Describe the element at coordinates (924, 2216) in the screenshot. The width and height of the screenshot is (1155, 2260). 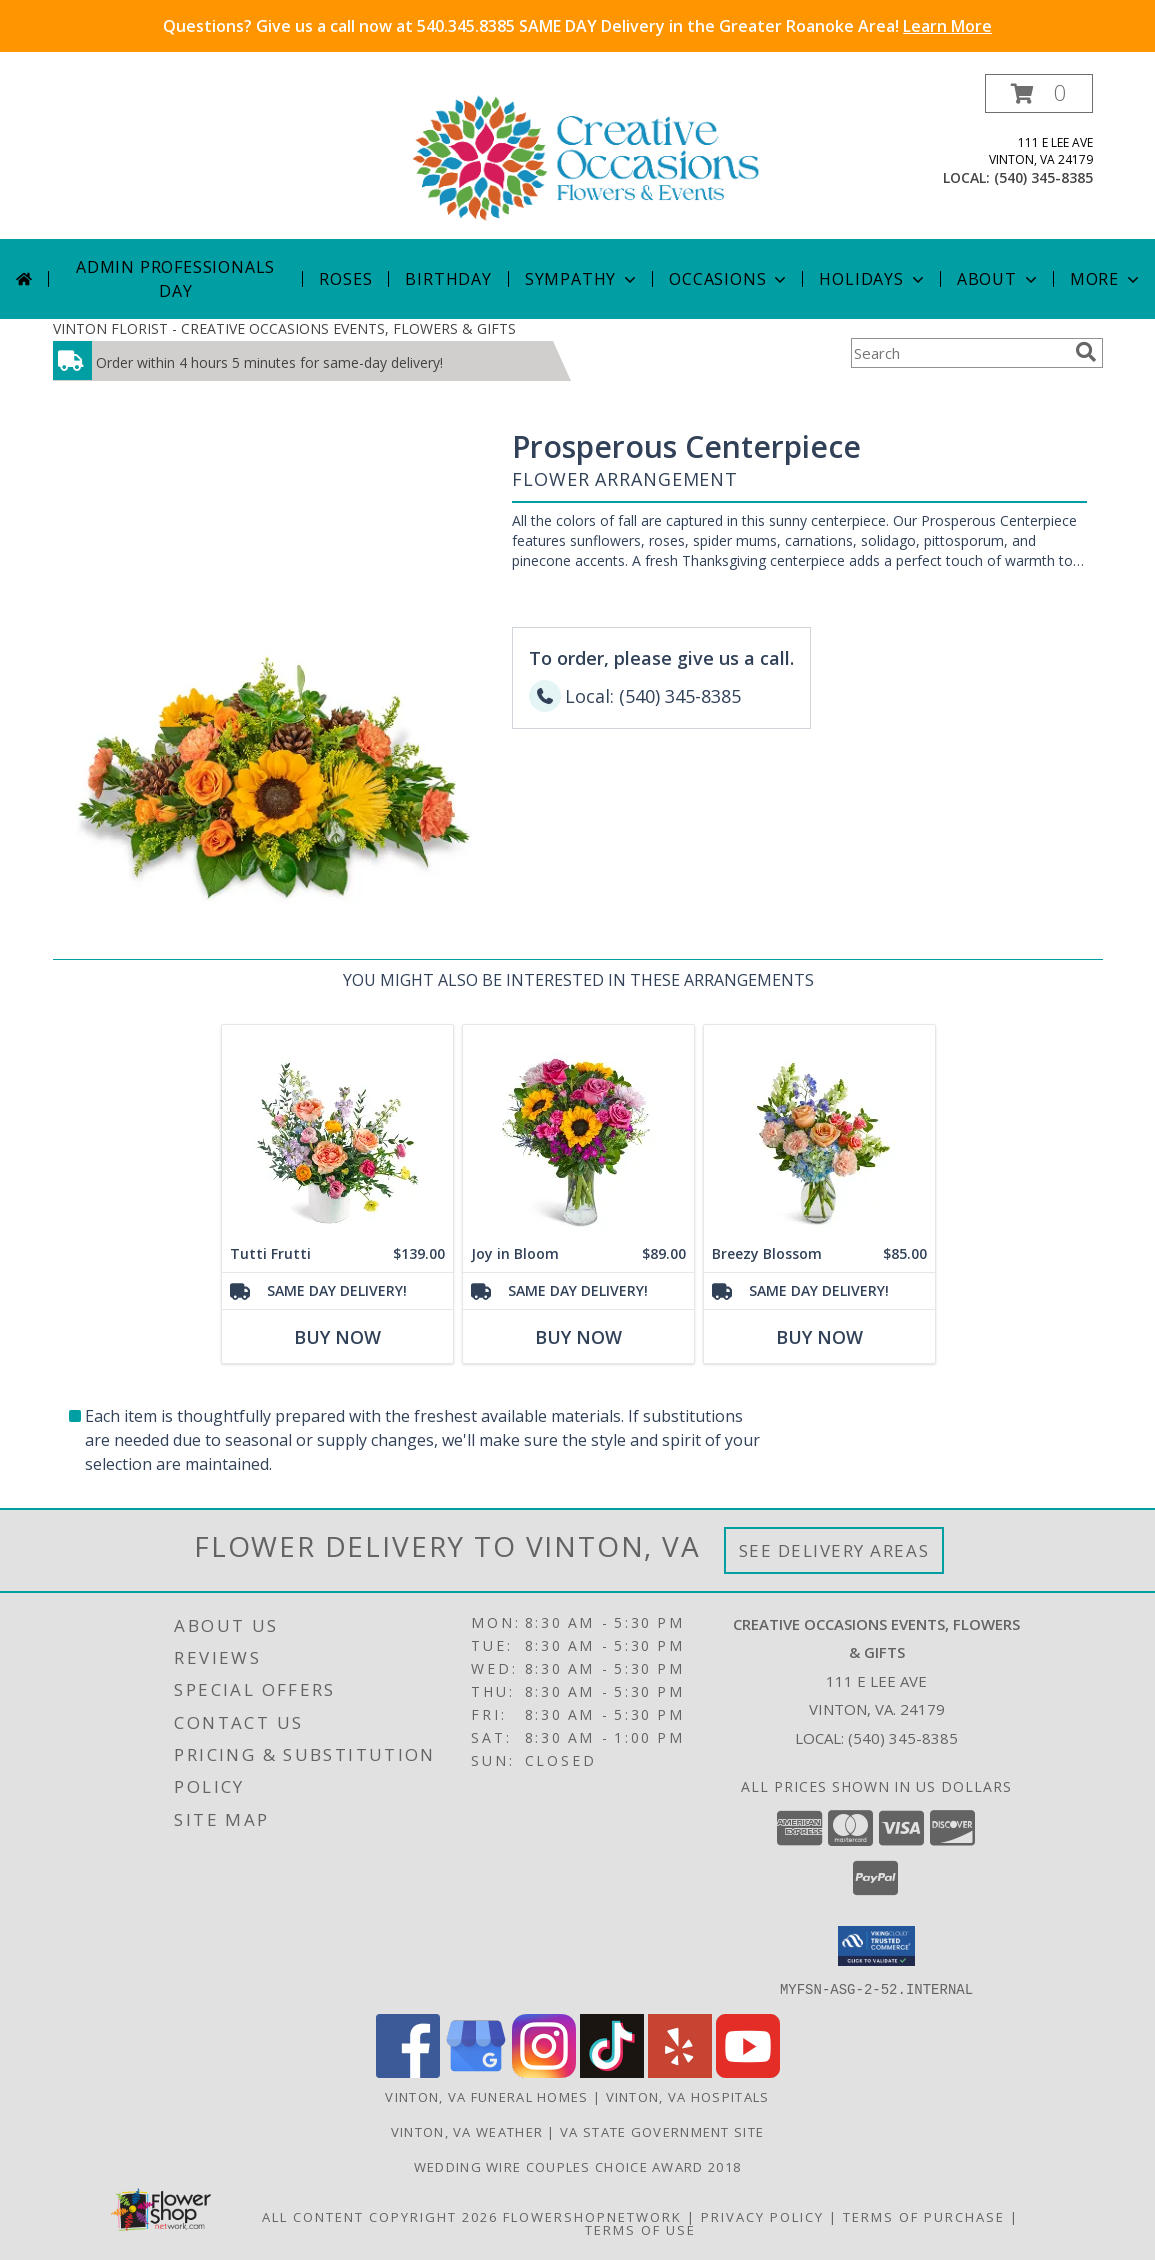
I see `Terms of Purchase [Open Terms of Purchase in new window]` at that location.